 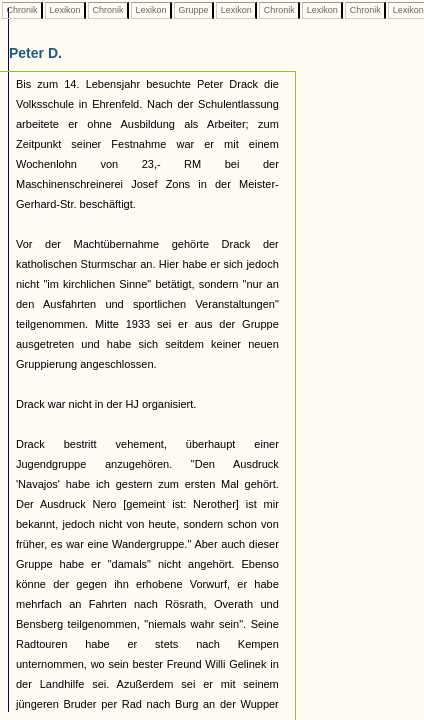 What do you see at coordinates (193, 10) in the screenshot?
I see `Gruppe` at bounding box center [193, 10].